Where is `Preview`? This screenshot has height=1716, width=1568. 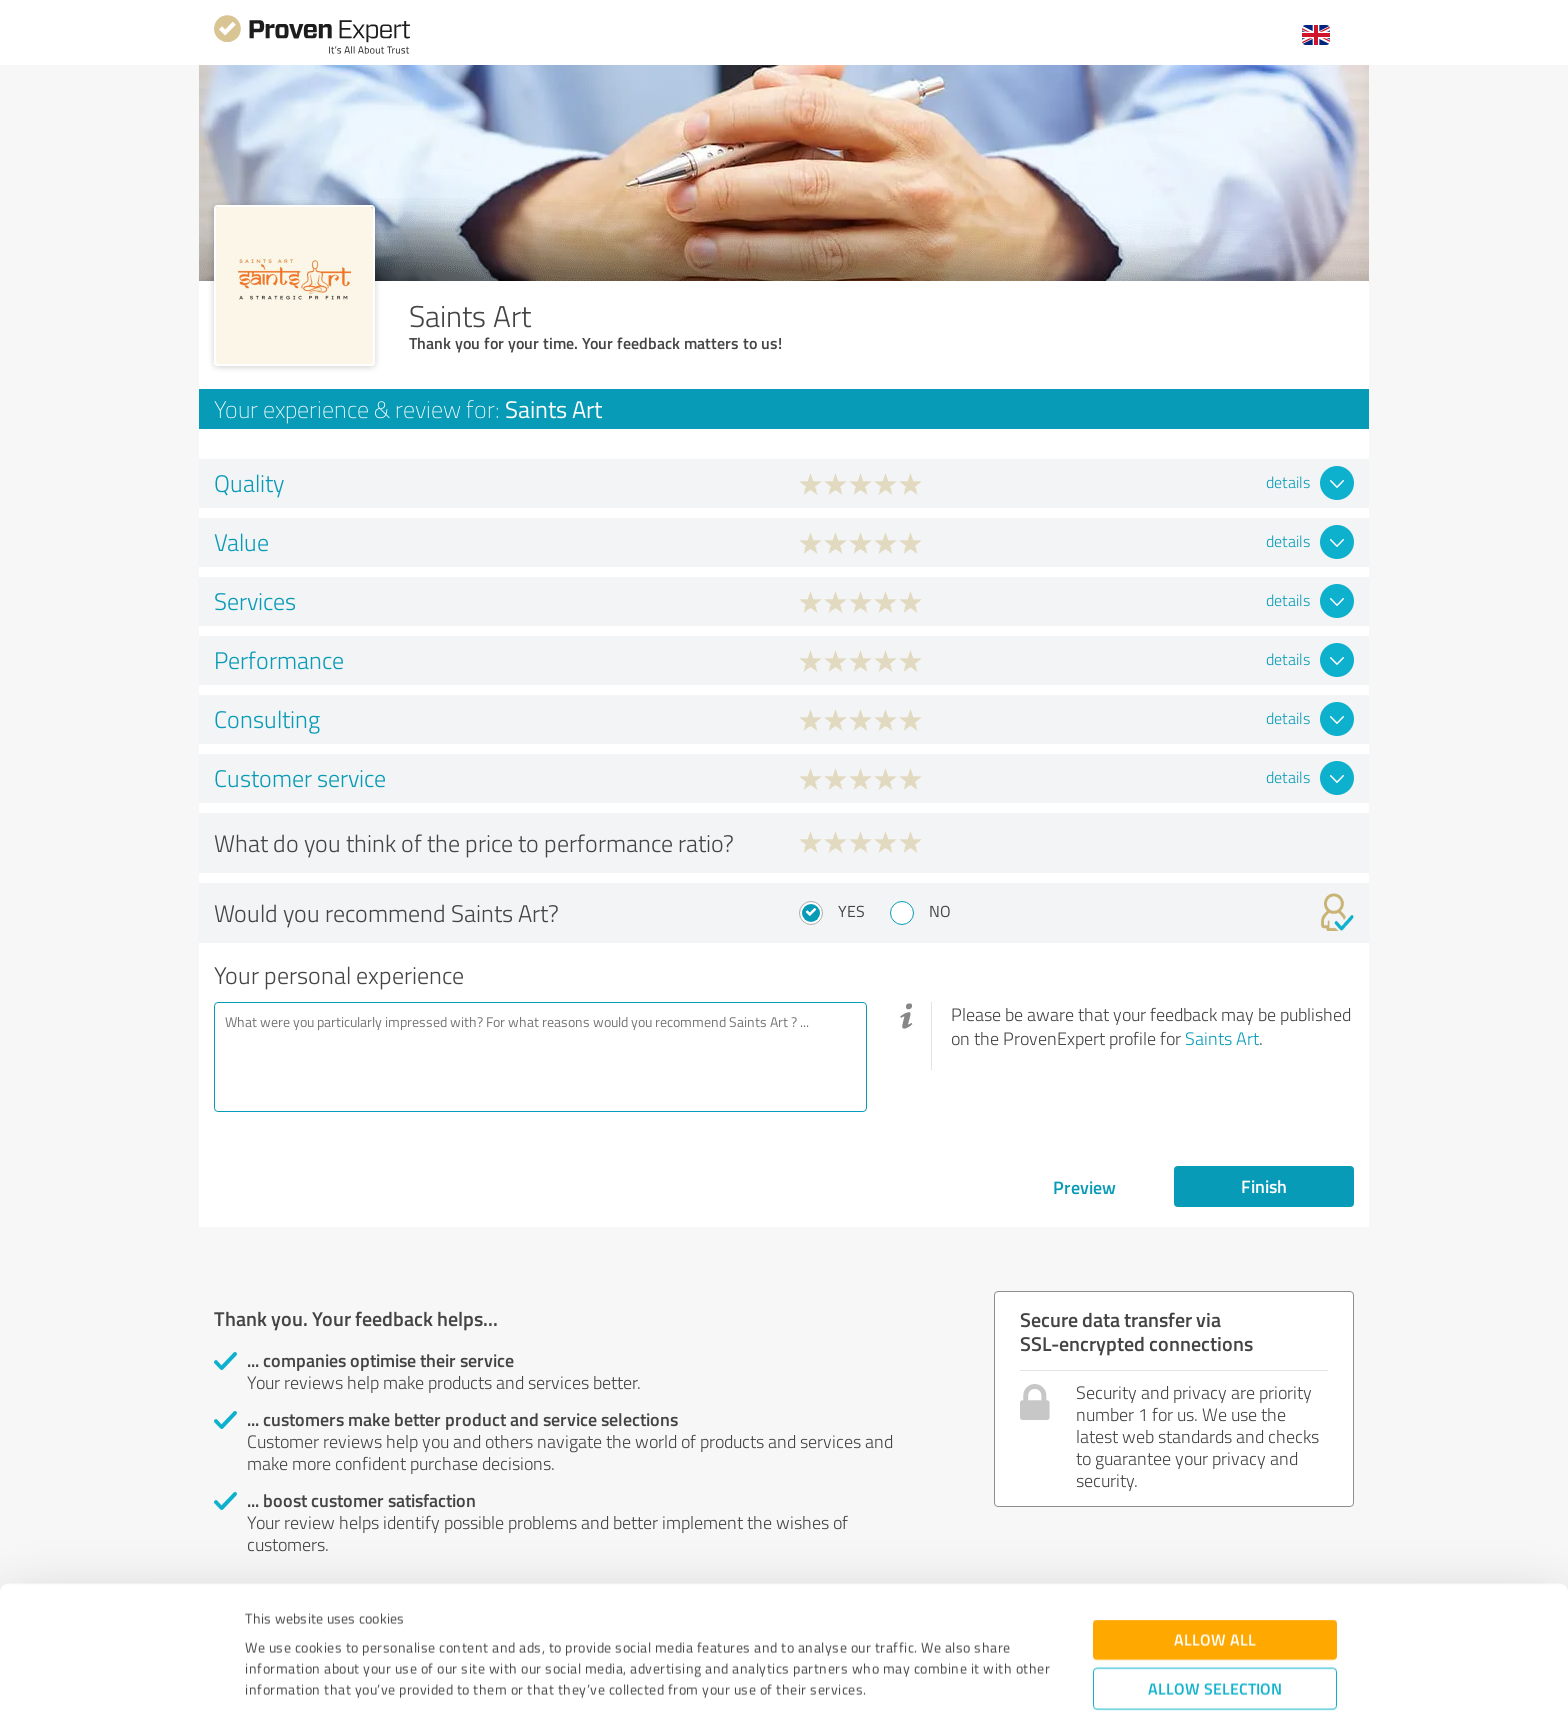
Preview is located at coordinates (1084, 1187).